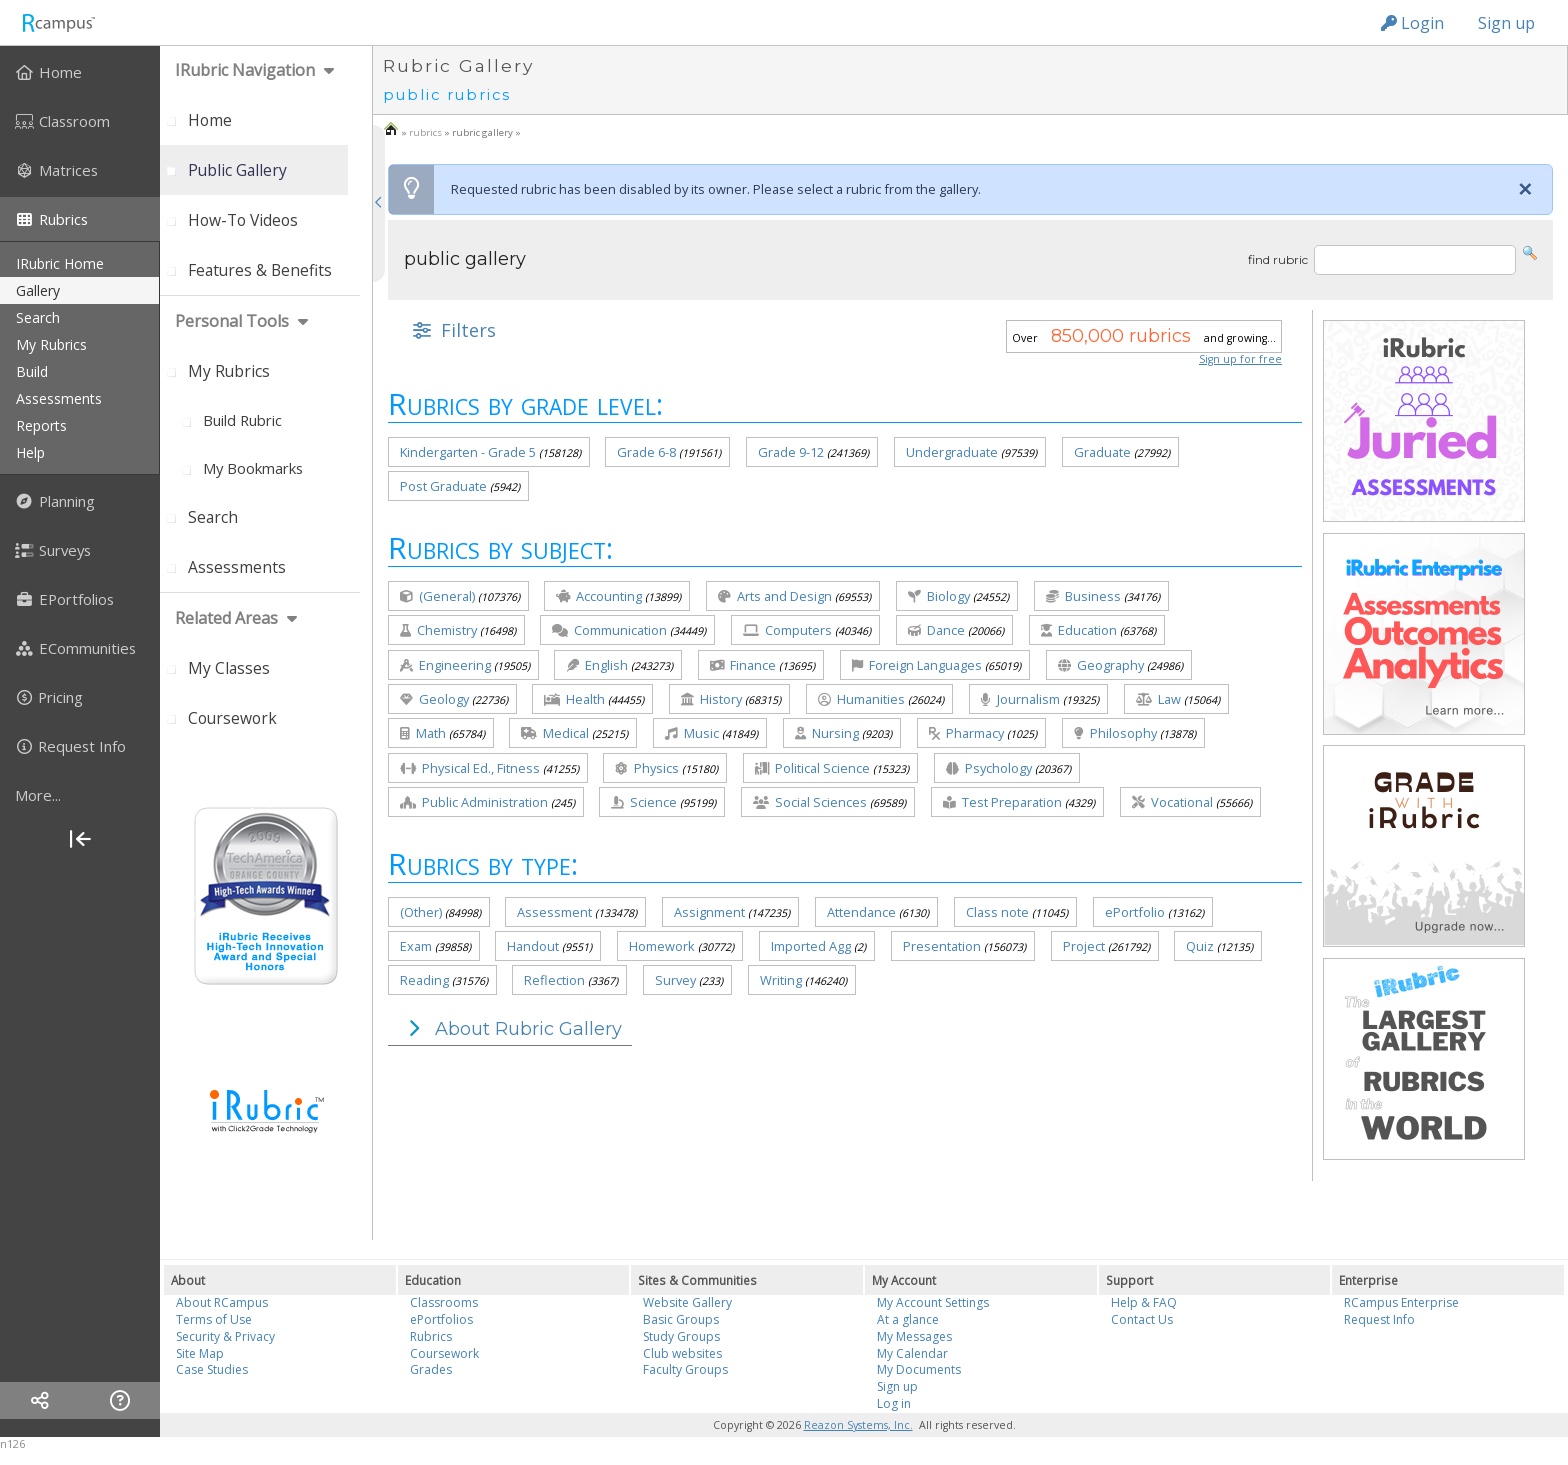 This screenshot has height=1465, width=1568. I want to click on Test Preparation, so click(1002, 802).